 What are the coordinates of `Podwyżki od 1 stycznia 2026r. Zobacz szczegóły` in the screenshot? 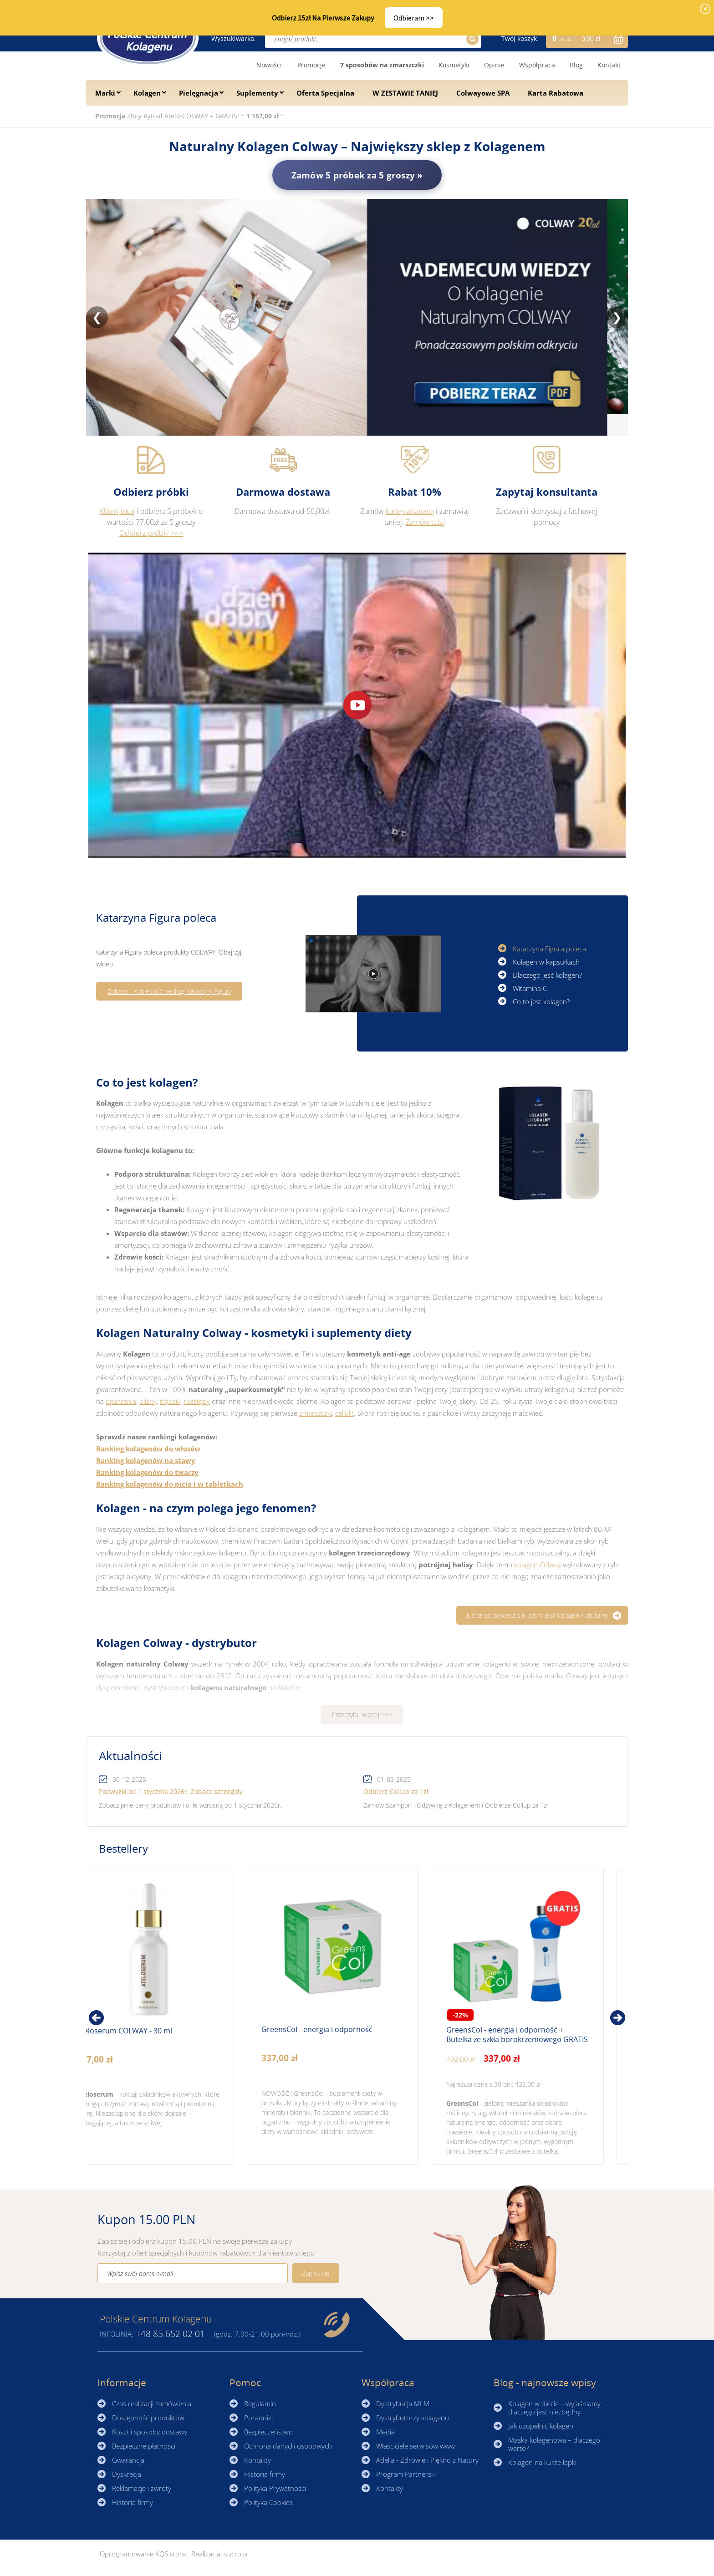 It's located at (171, 1791).